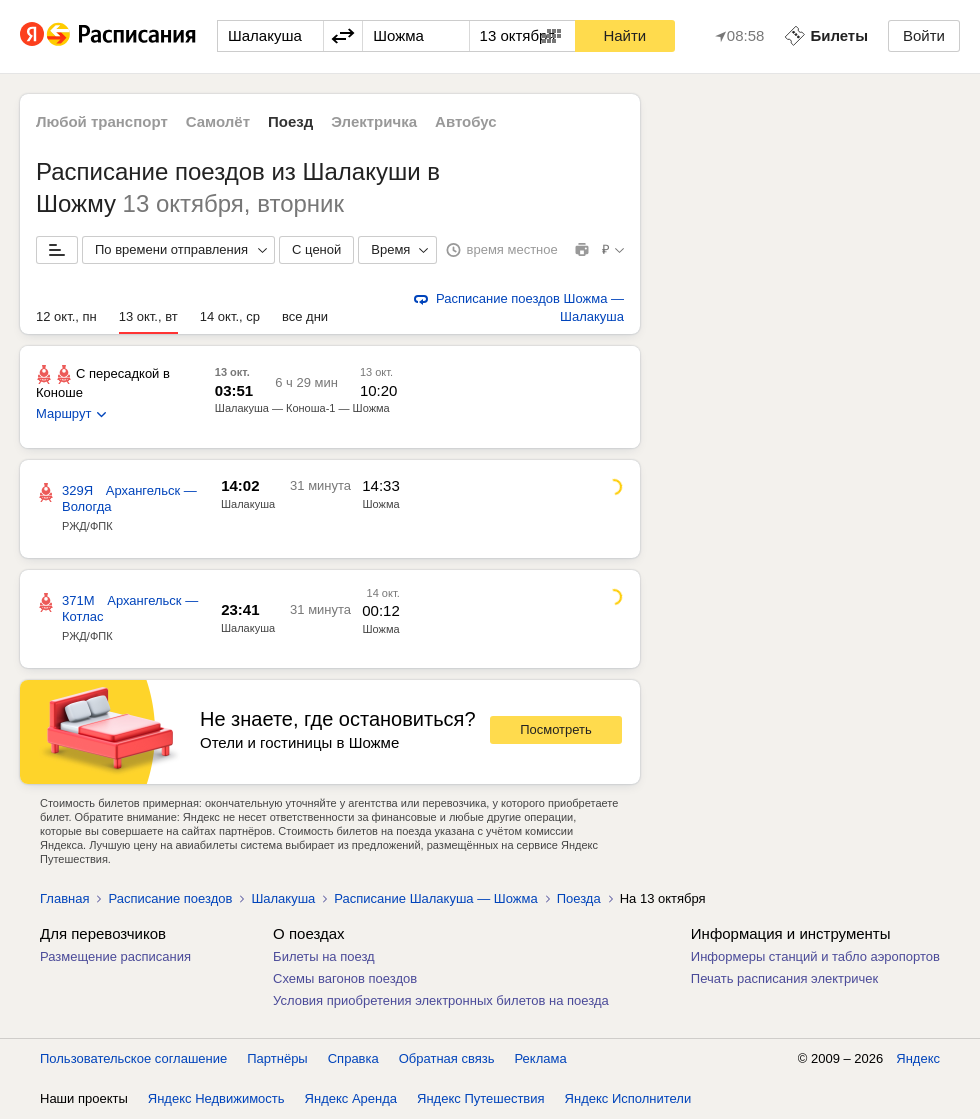  Describe the element at coordinates (324, 956) in the screenshot. I see `Билеты на поезд` at that location.